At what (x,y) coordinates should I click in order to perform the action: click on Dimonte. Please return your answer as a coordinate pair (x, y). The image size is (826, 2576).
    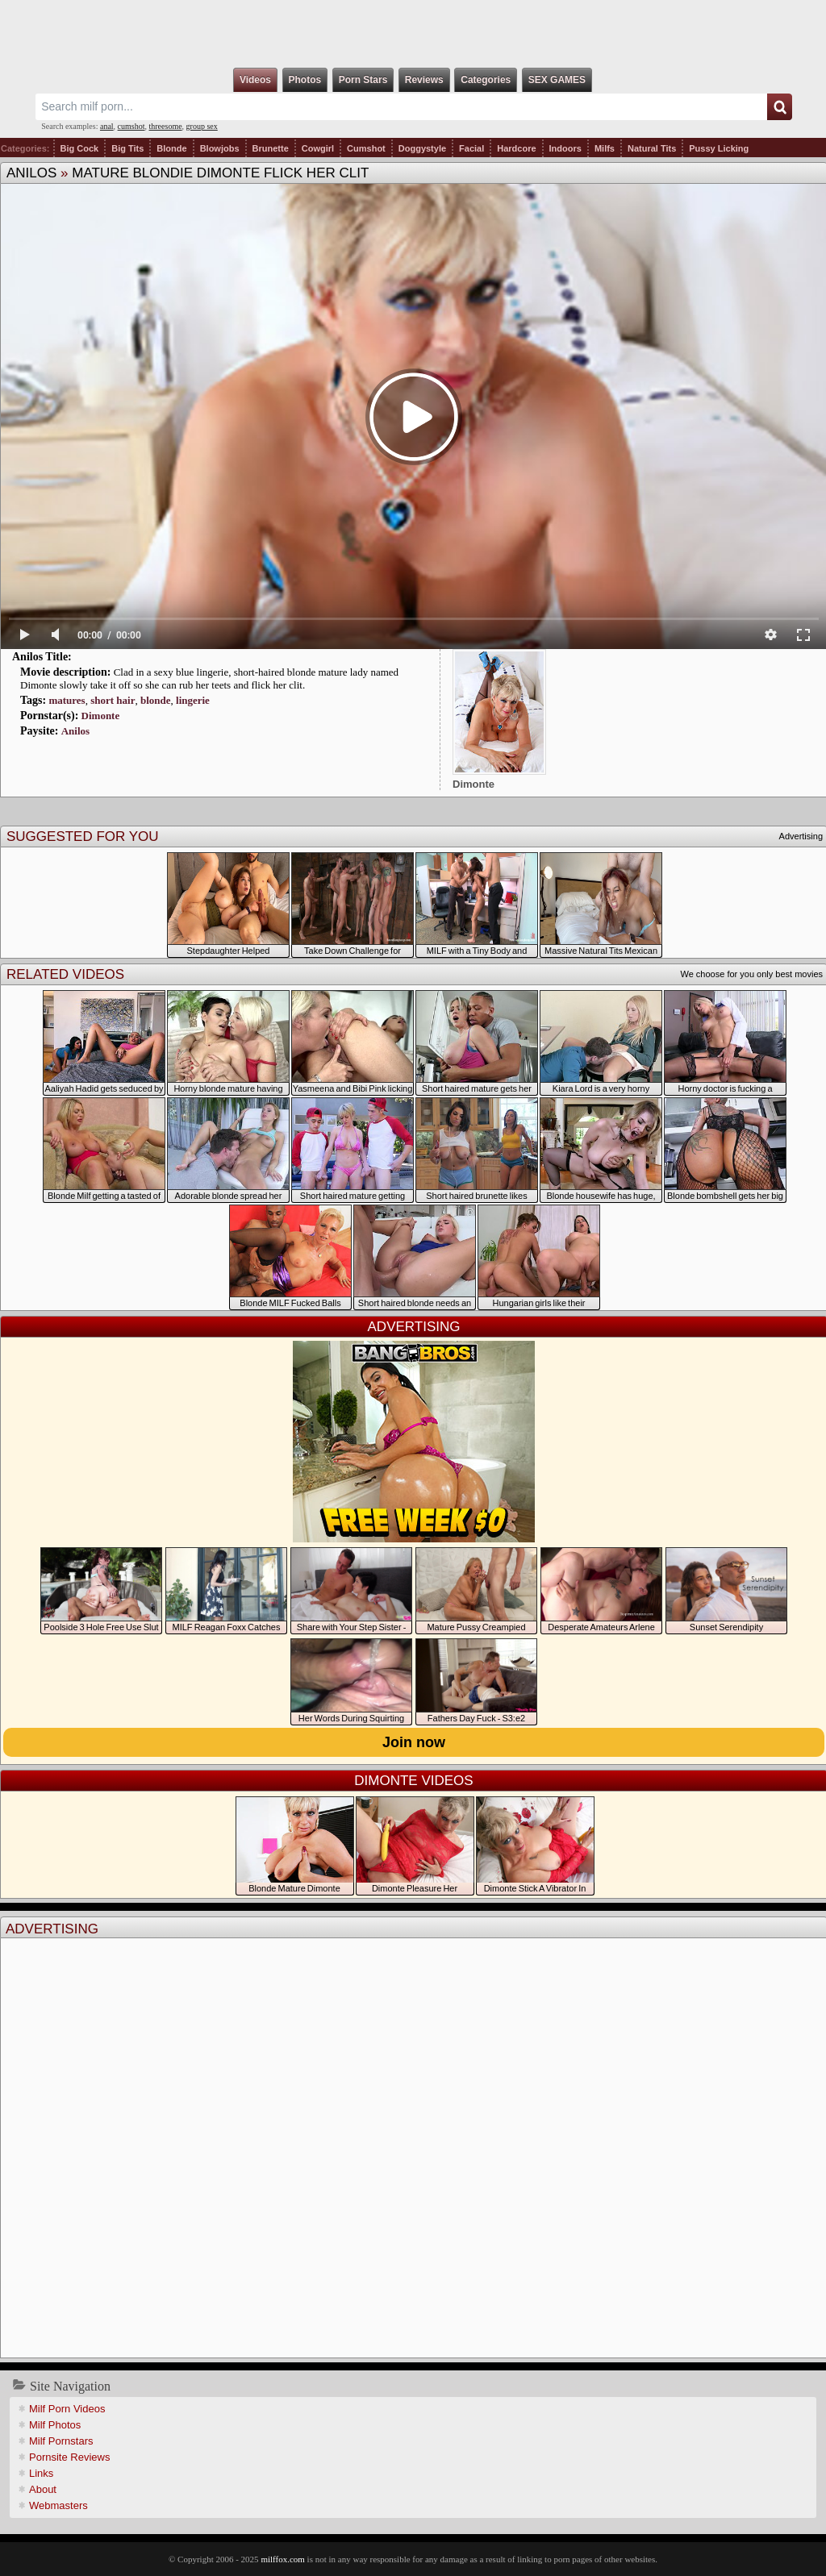
    Looking at the image, I should click on (100, 716).